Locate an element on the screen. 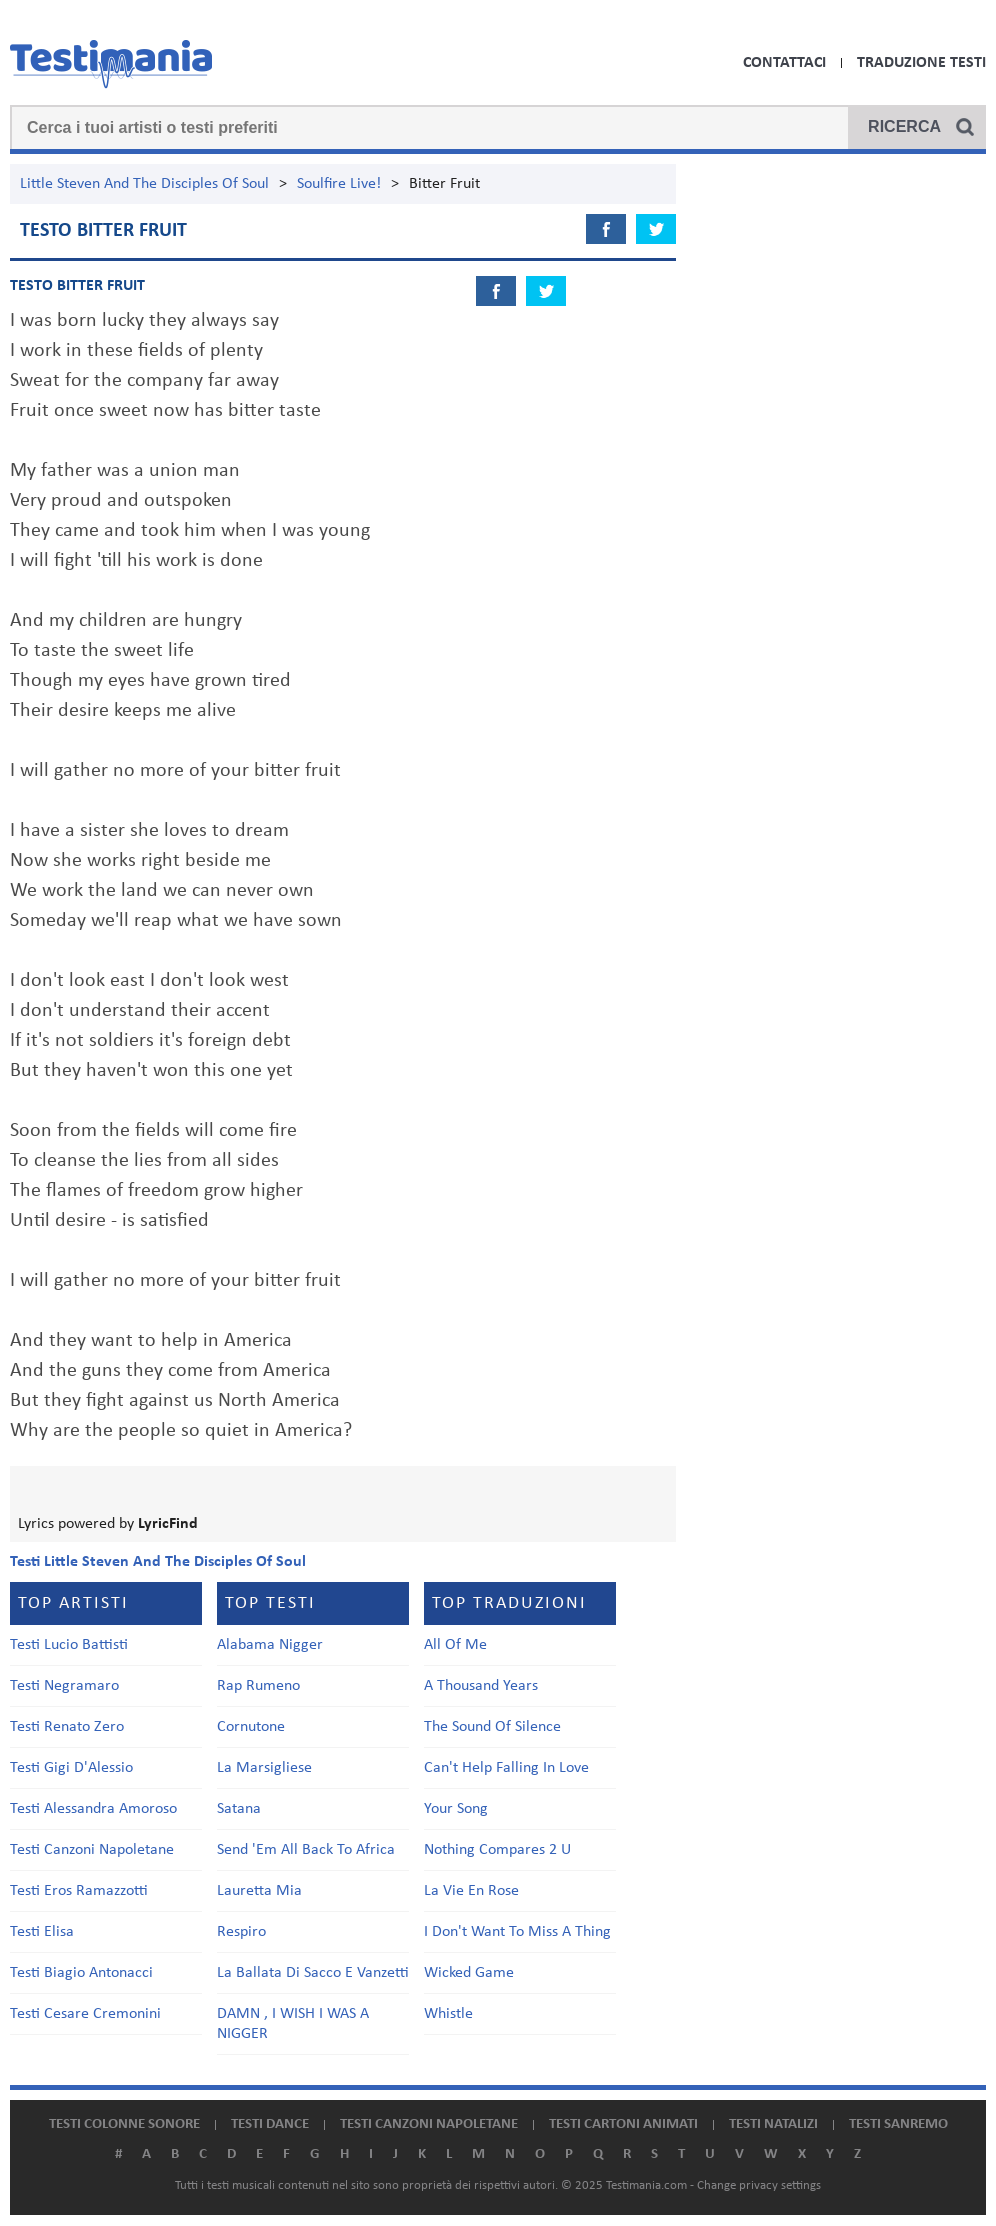 The height and width of the screenshot is (2226, 996). Testi Lucio Battisti is located at coordinates (69, 1645).